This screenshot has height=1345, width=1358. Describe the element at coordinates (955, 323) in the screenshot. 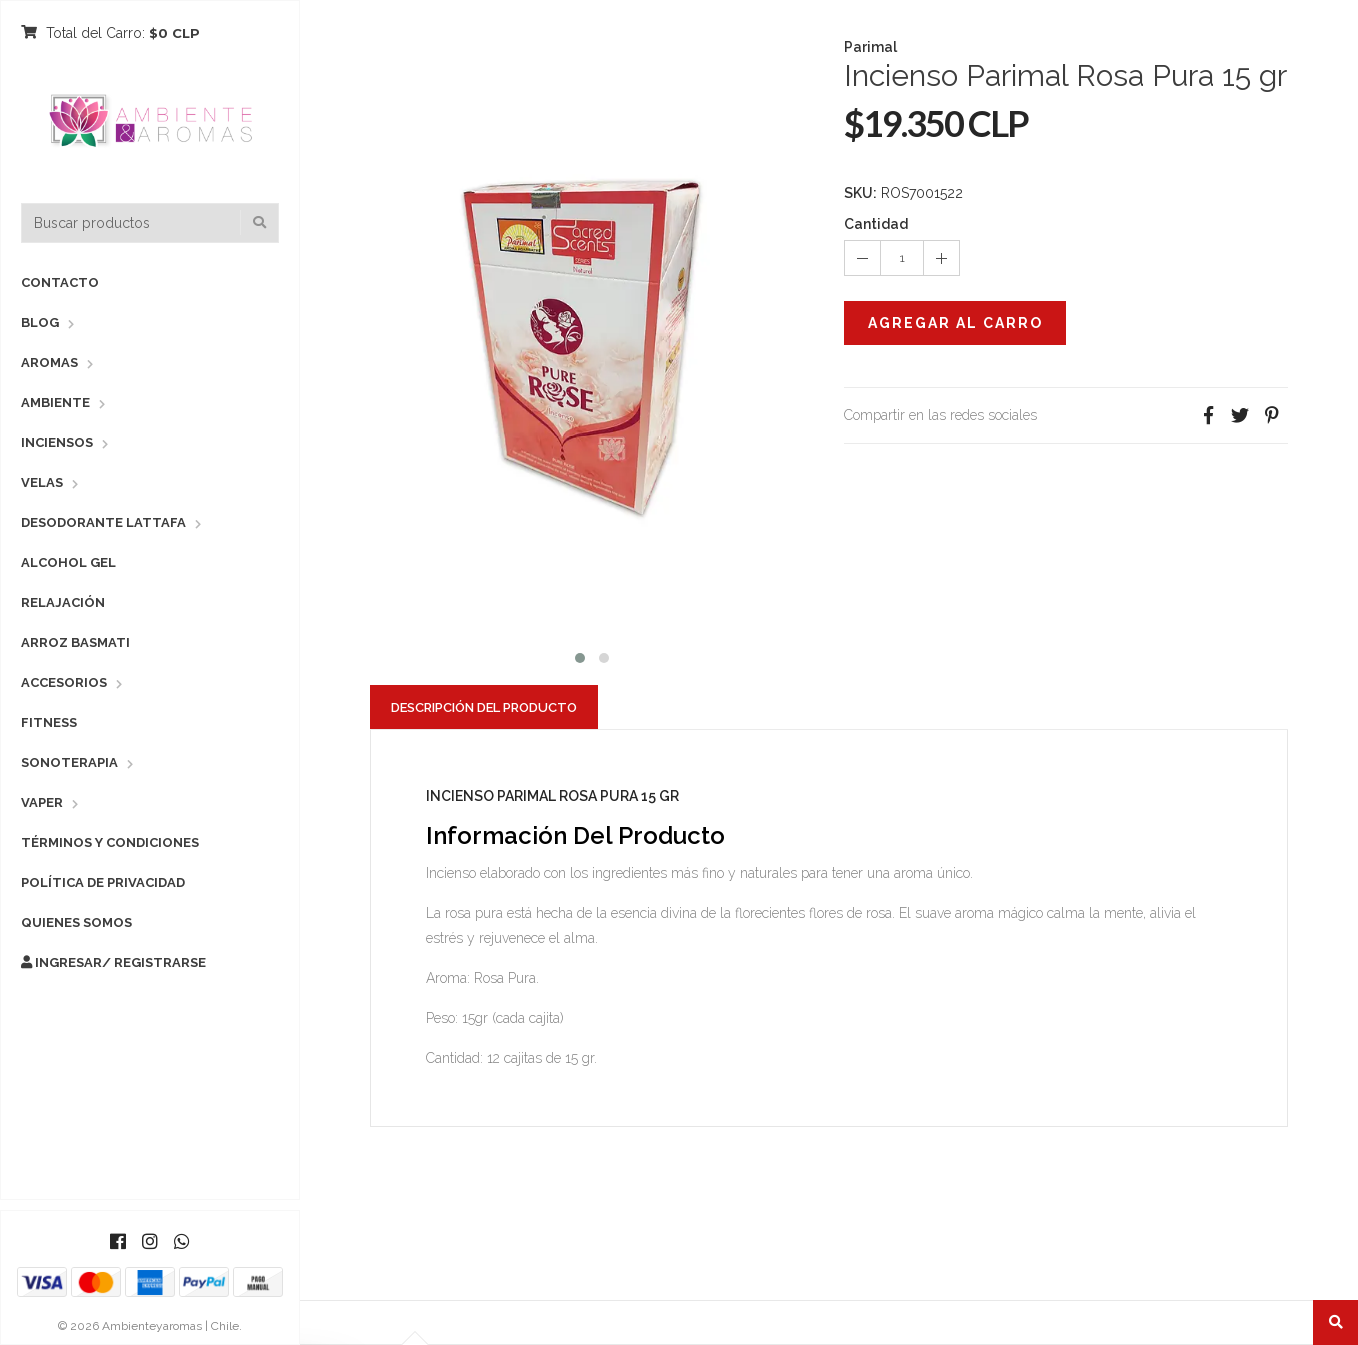

I see `Agregar al Carro` at that location.